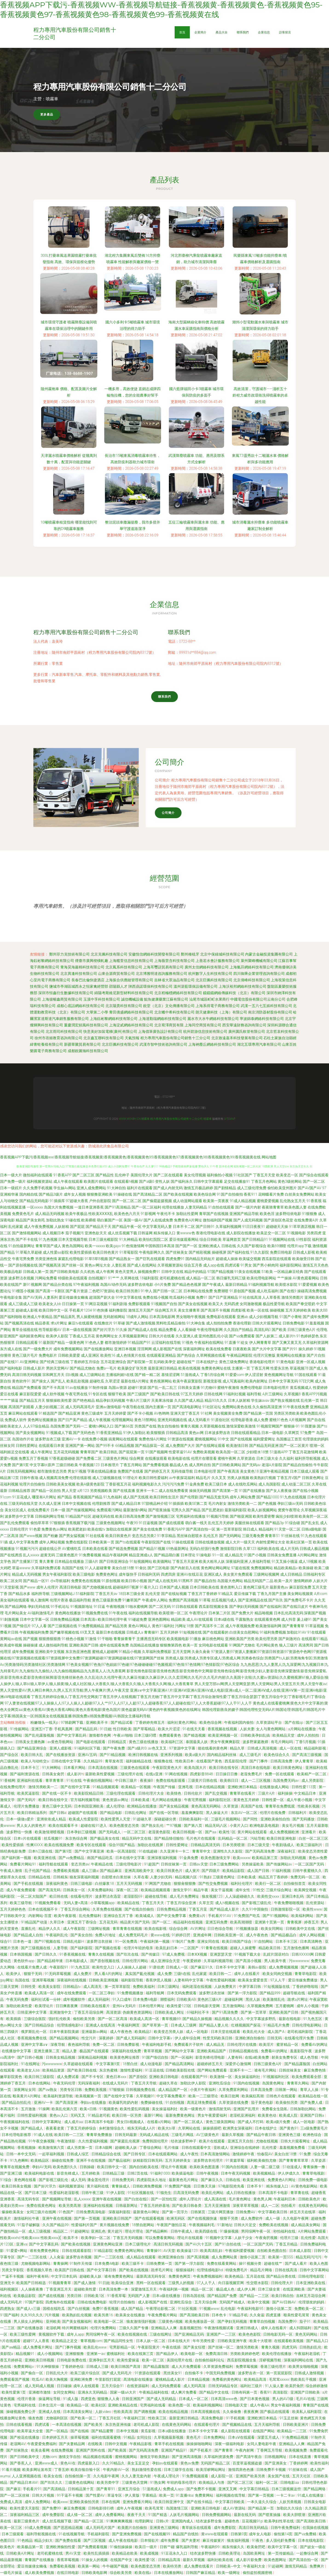 This screenshot has width=329, height=2576. I want to click on 乱伦免费福利, so click(90, 1916).